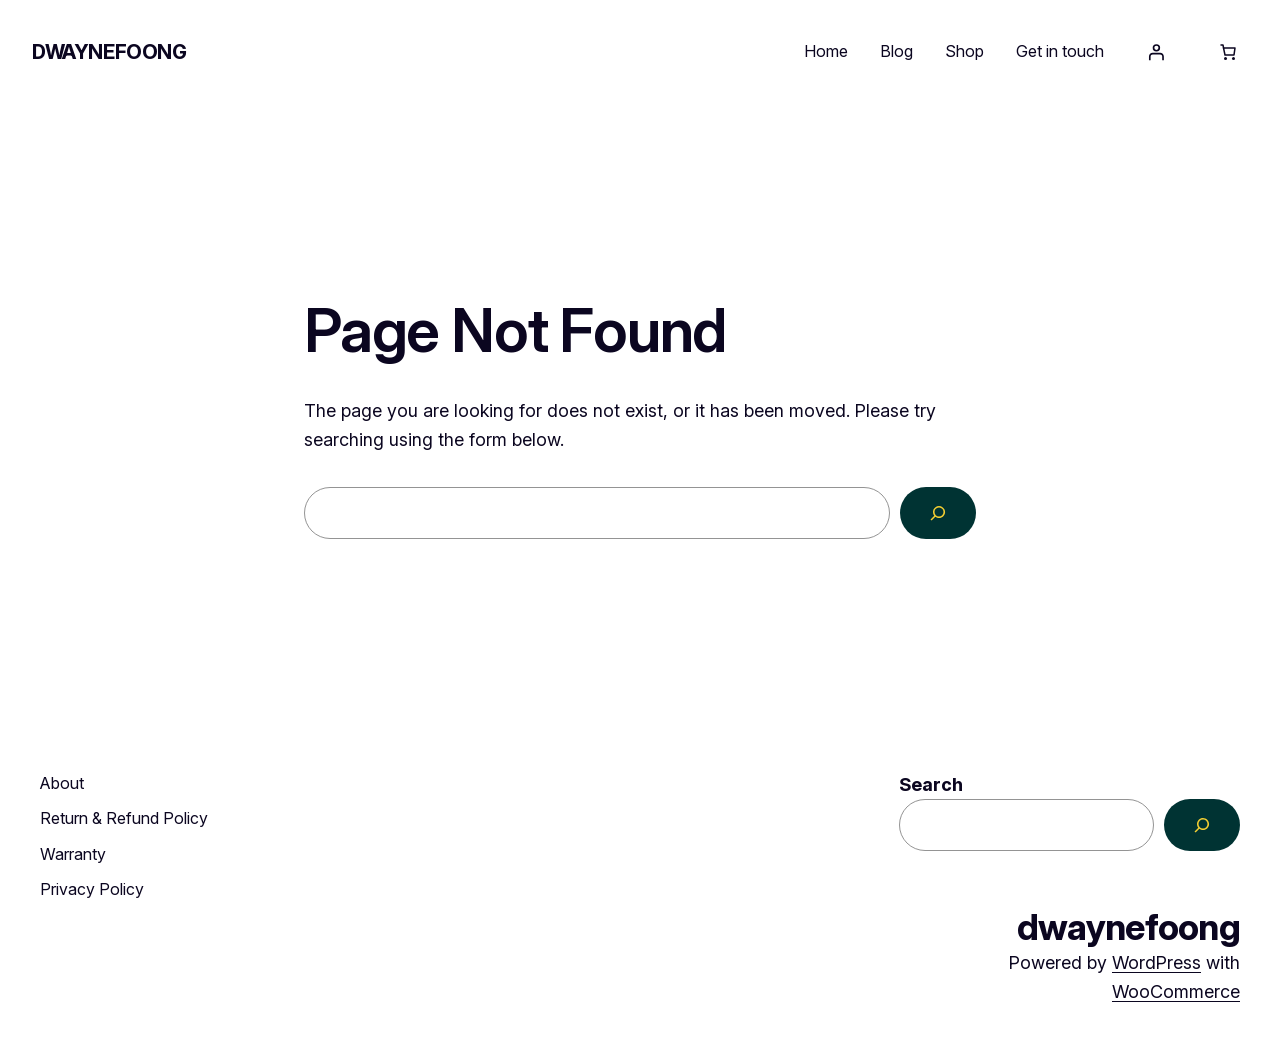  Describe the element at coordinates (109, 52) in the screenshot. I see `dwaynefoong` at that location.